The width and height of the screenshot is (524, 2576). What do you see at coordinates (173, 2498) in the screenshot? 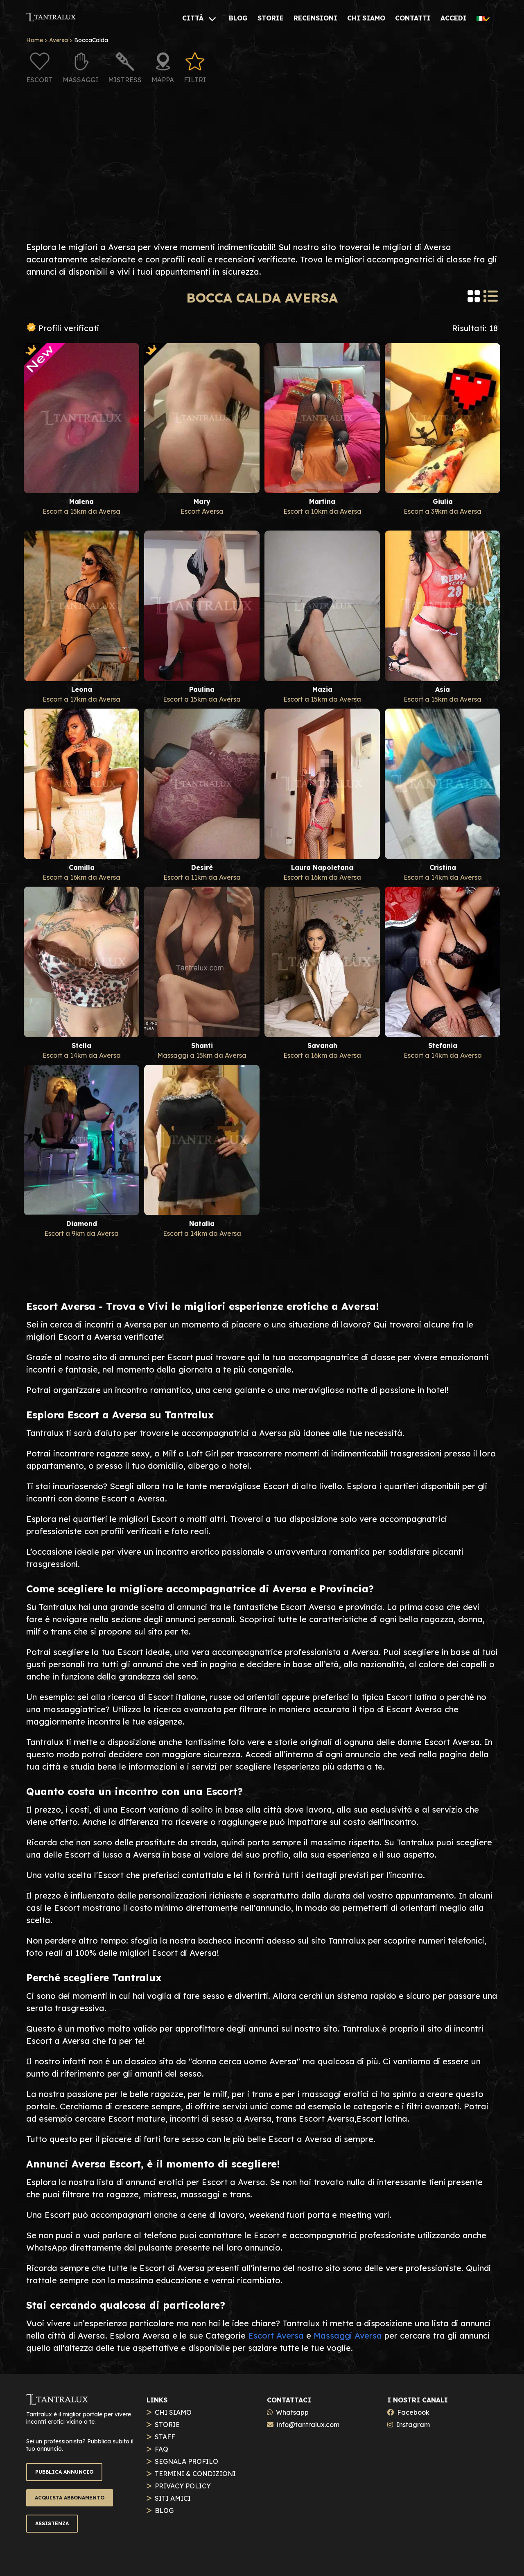
I see `SITI AMICI` at bounding box center [173, 2498].